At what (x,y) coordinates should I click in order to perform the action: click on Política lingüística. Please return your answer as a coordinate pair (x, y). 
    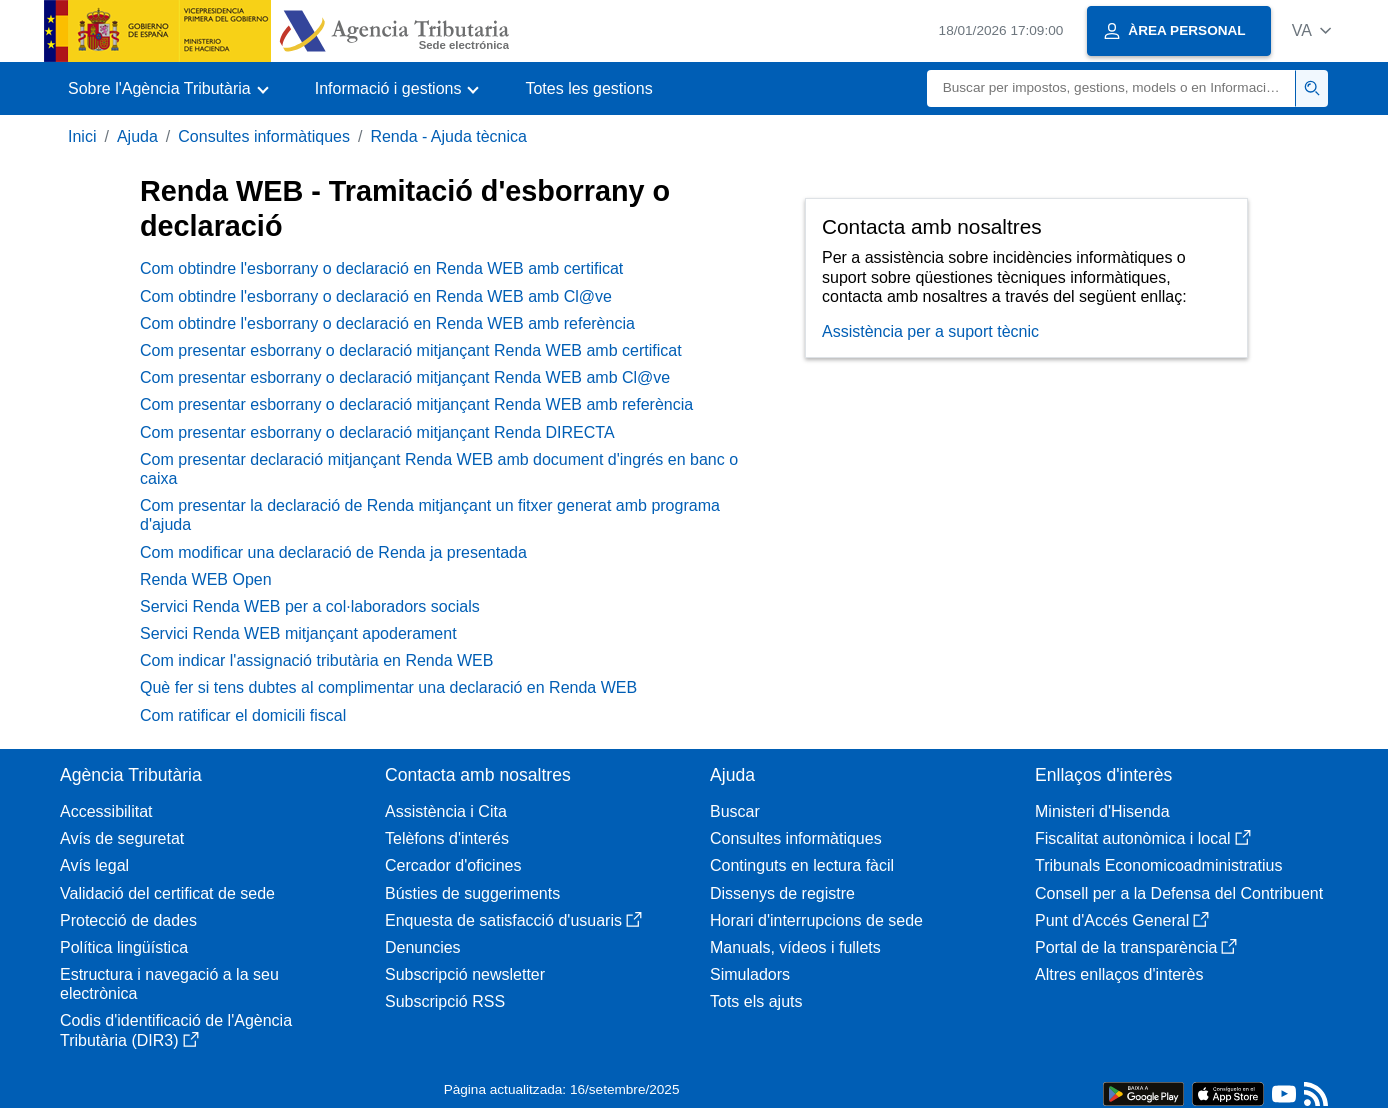
    Looking at the image, I should click on (124, 947).